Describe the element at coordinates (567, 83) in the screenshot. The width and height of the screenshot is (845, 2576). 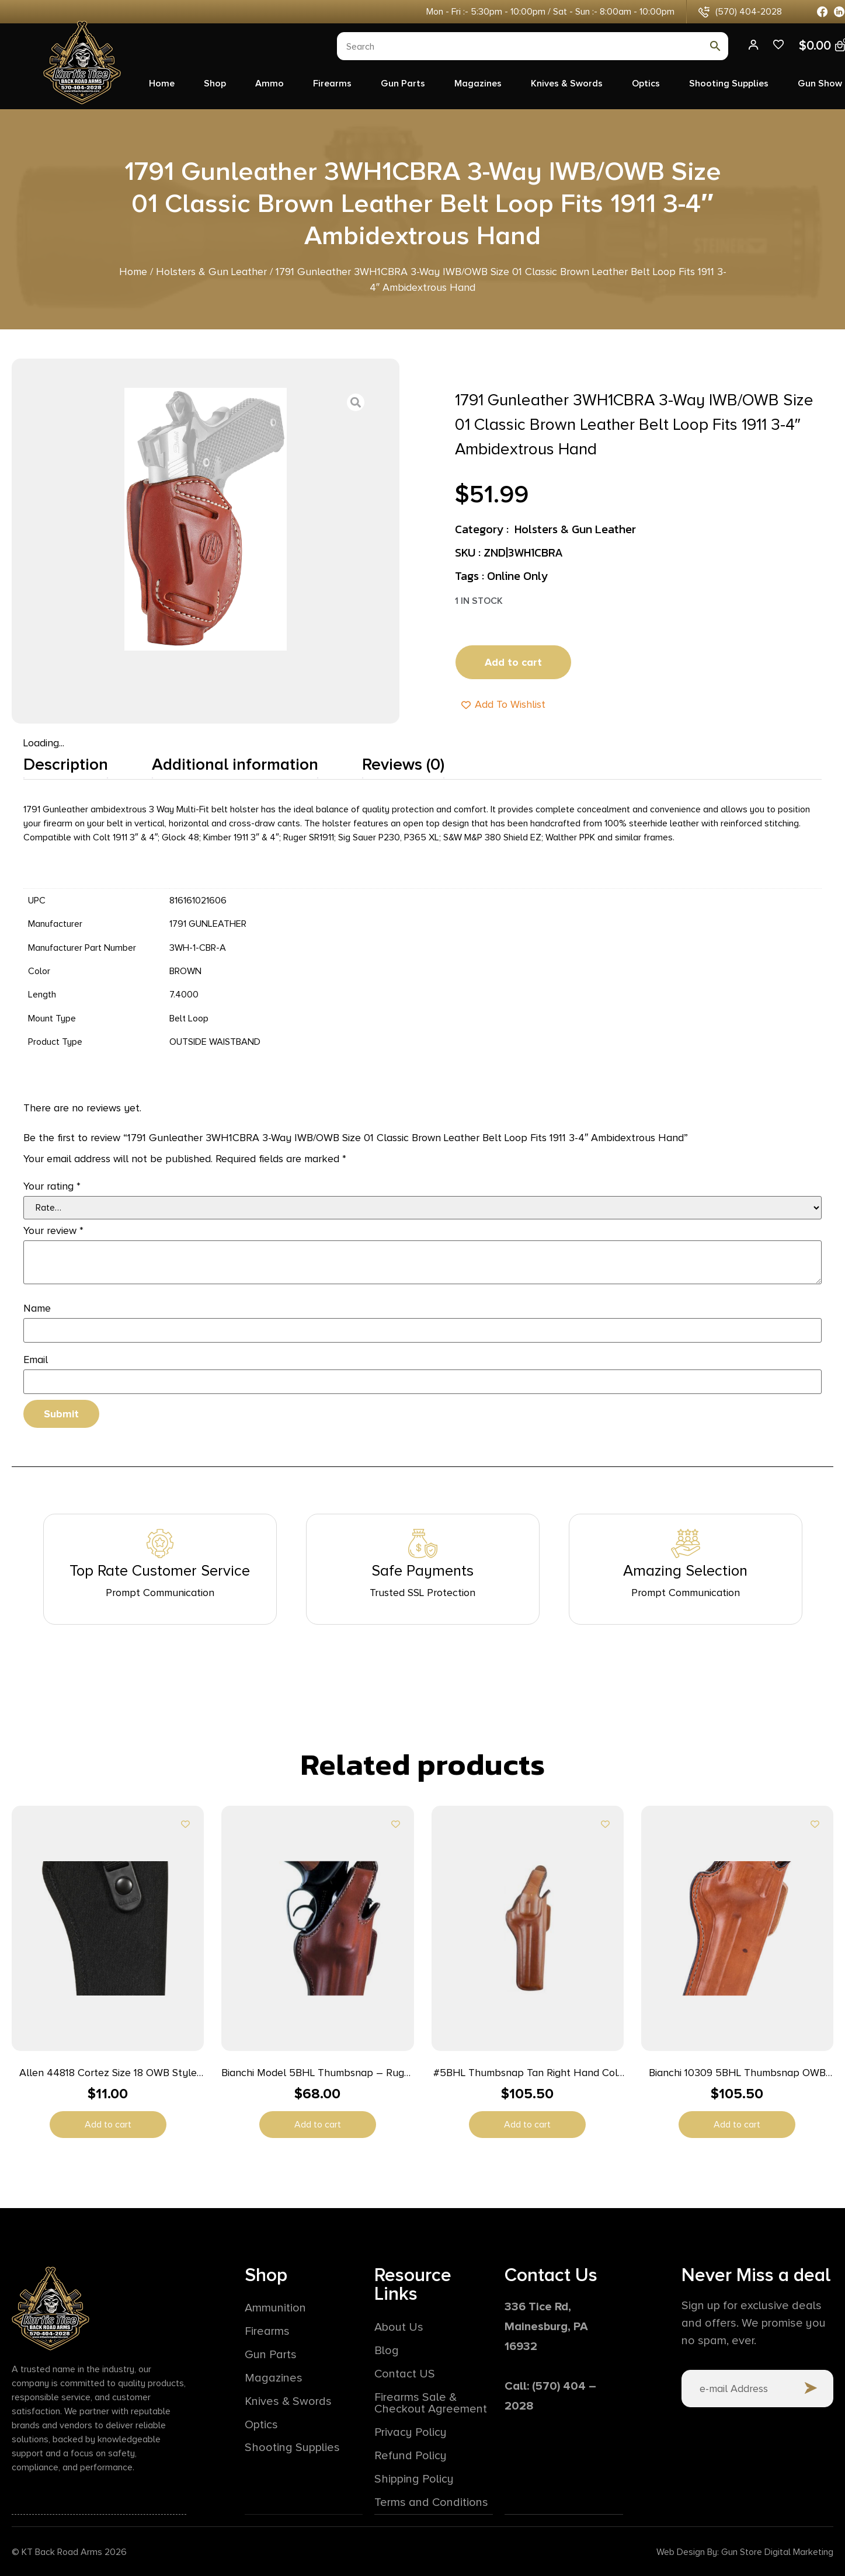
I see `Knives & Swords` at that location.